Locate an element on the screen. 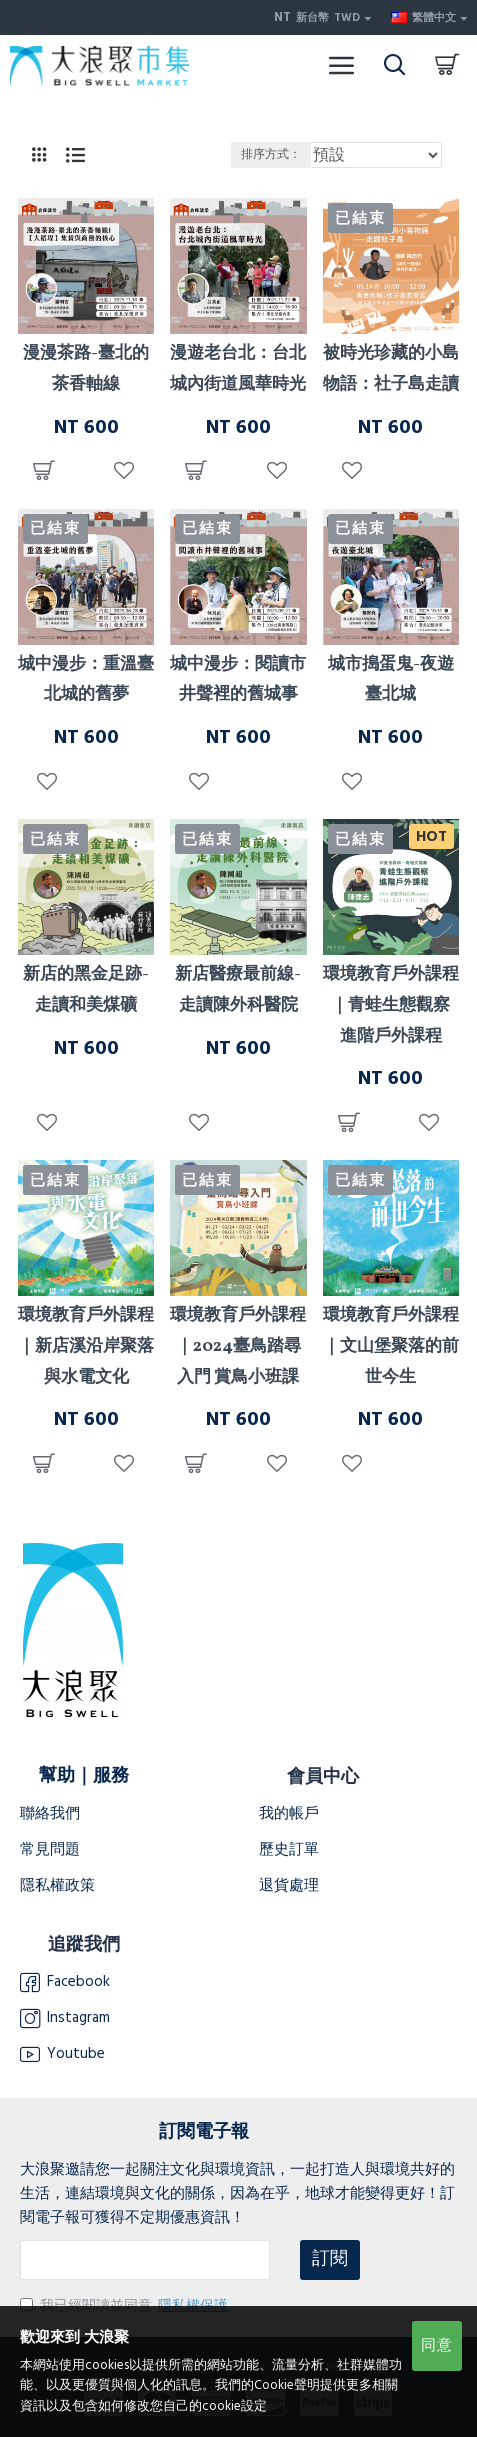  城市搗蛋鬼-夜遊臺北城 is located at coordinates (391, 680).